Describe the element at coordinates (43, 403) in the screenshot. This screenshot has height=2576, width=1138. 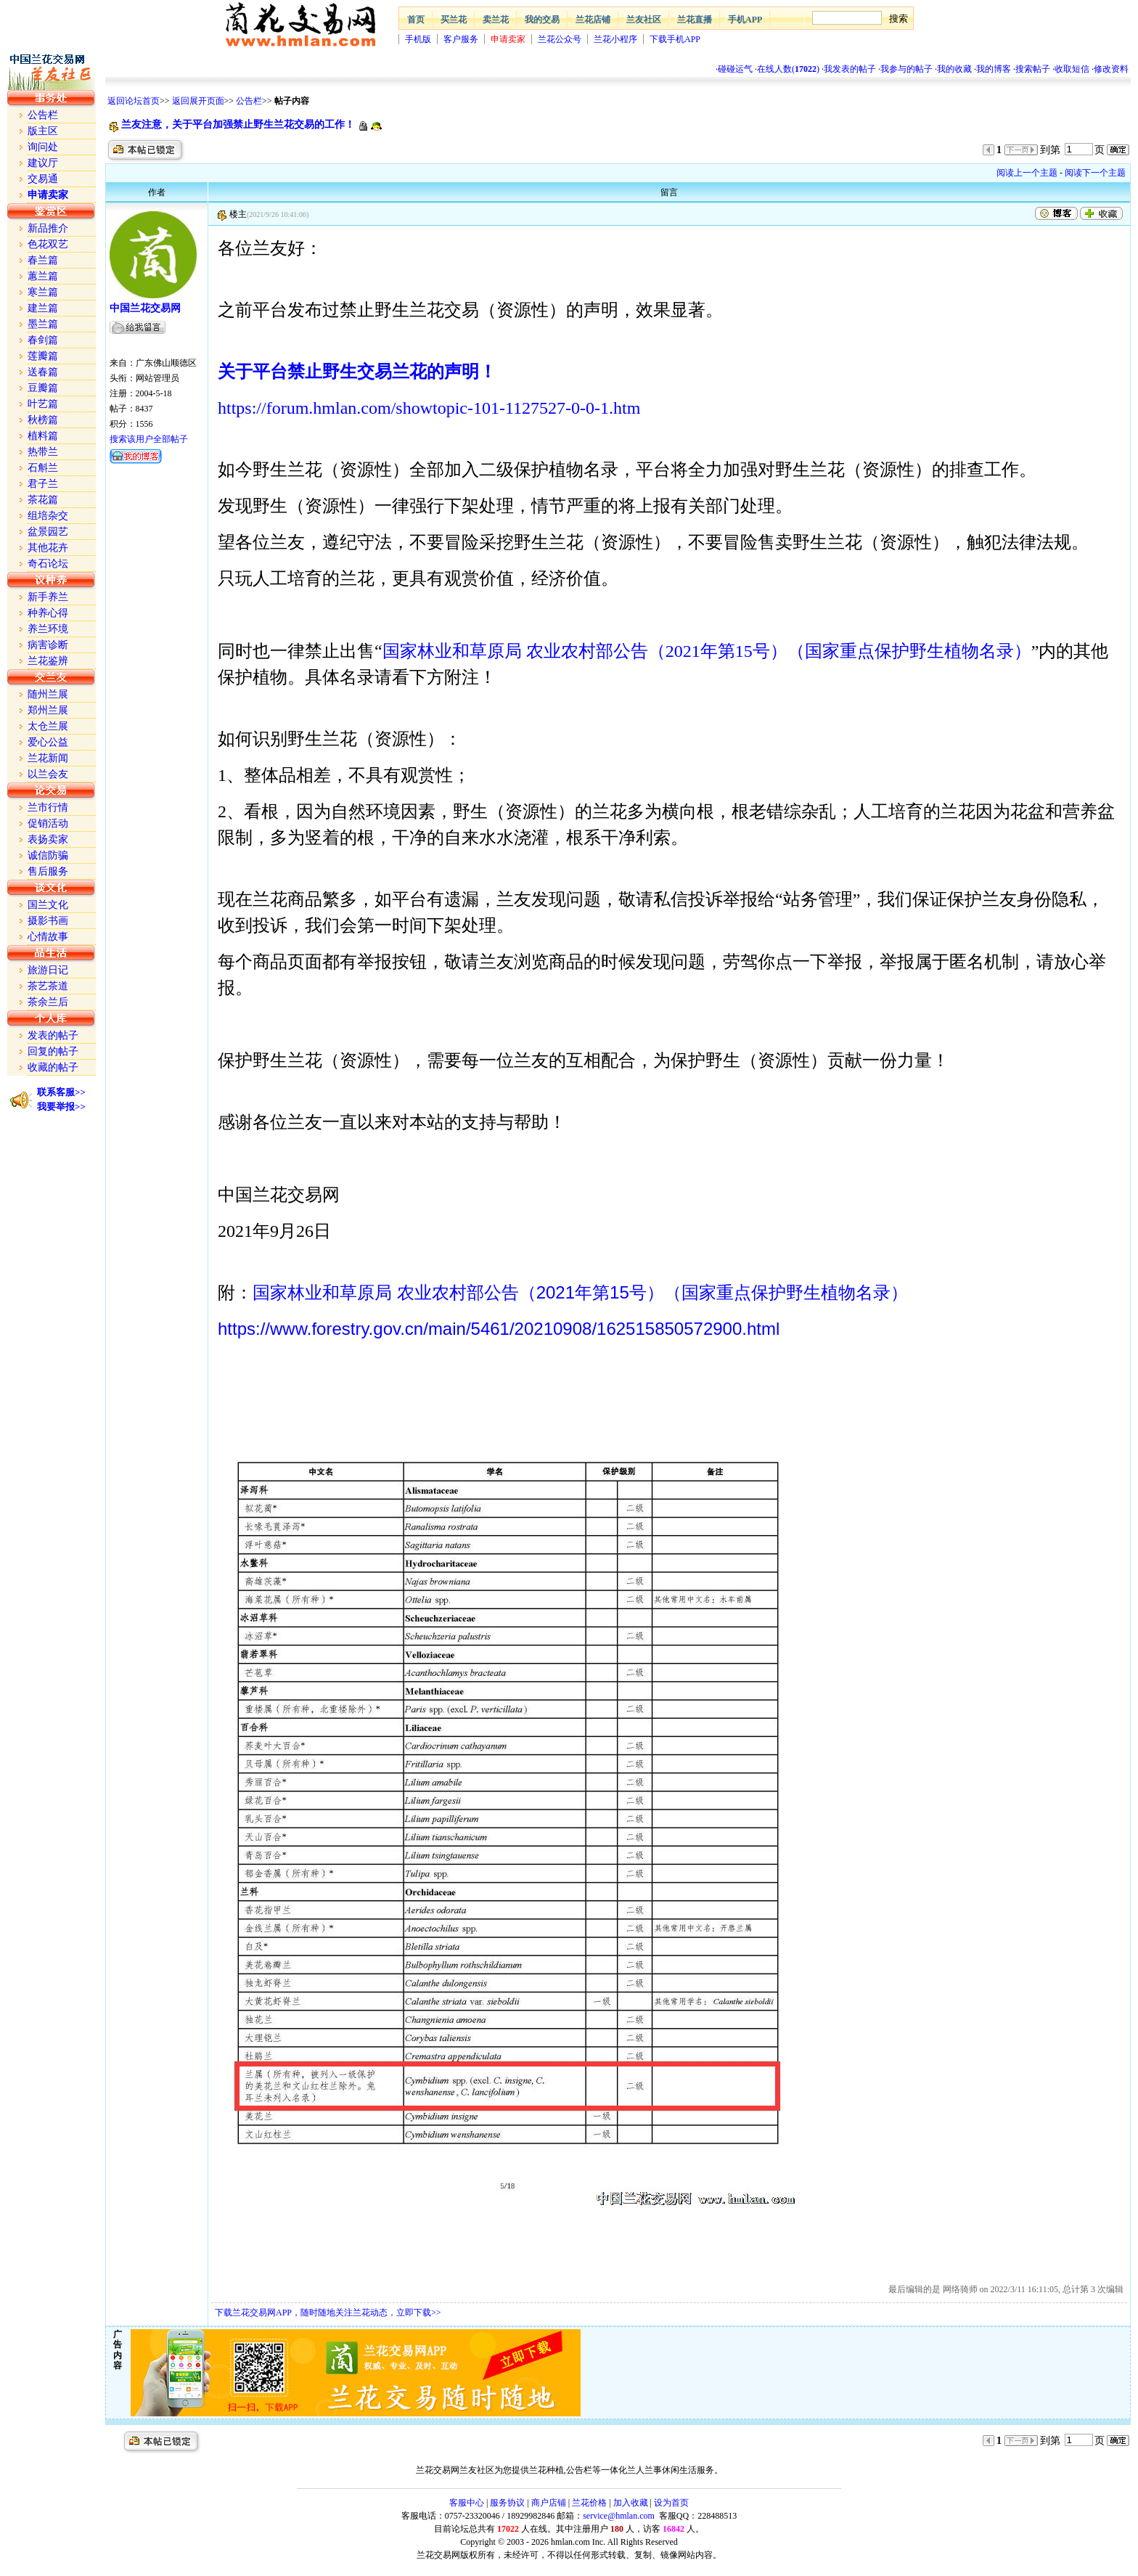
I see `叶艺篇` at that location.